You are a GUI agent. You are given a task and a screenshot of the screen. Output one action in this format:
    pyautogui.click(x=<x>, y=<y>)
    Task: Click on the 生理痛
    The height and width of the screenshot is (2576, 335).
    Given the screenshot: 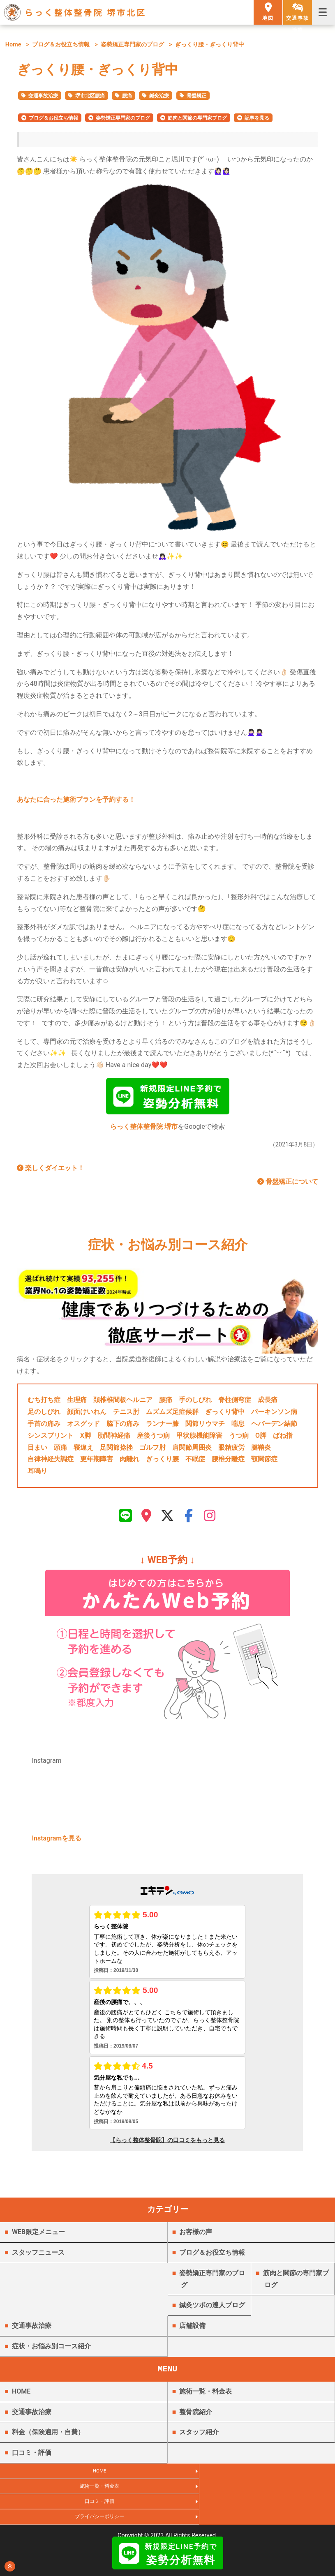 What is the action you would take?
    pyautogui.click(x=77, y=1403)
    